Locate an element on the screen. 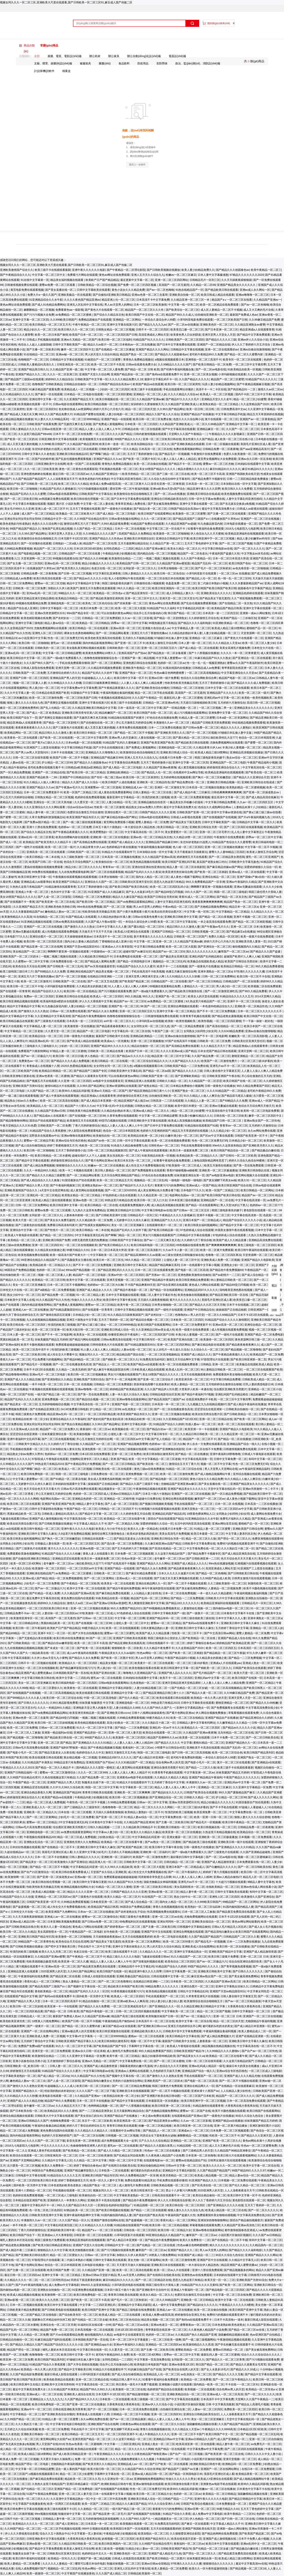  综合av综合av综合av is located at coordinates (79, 807).